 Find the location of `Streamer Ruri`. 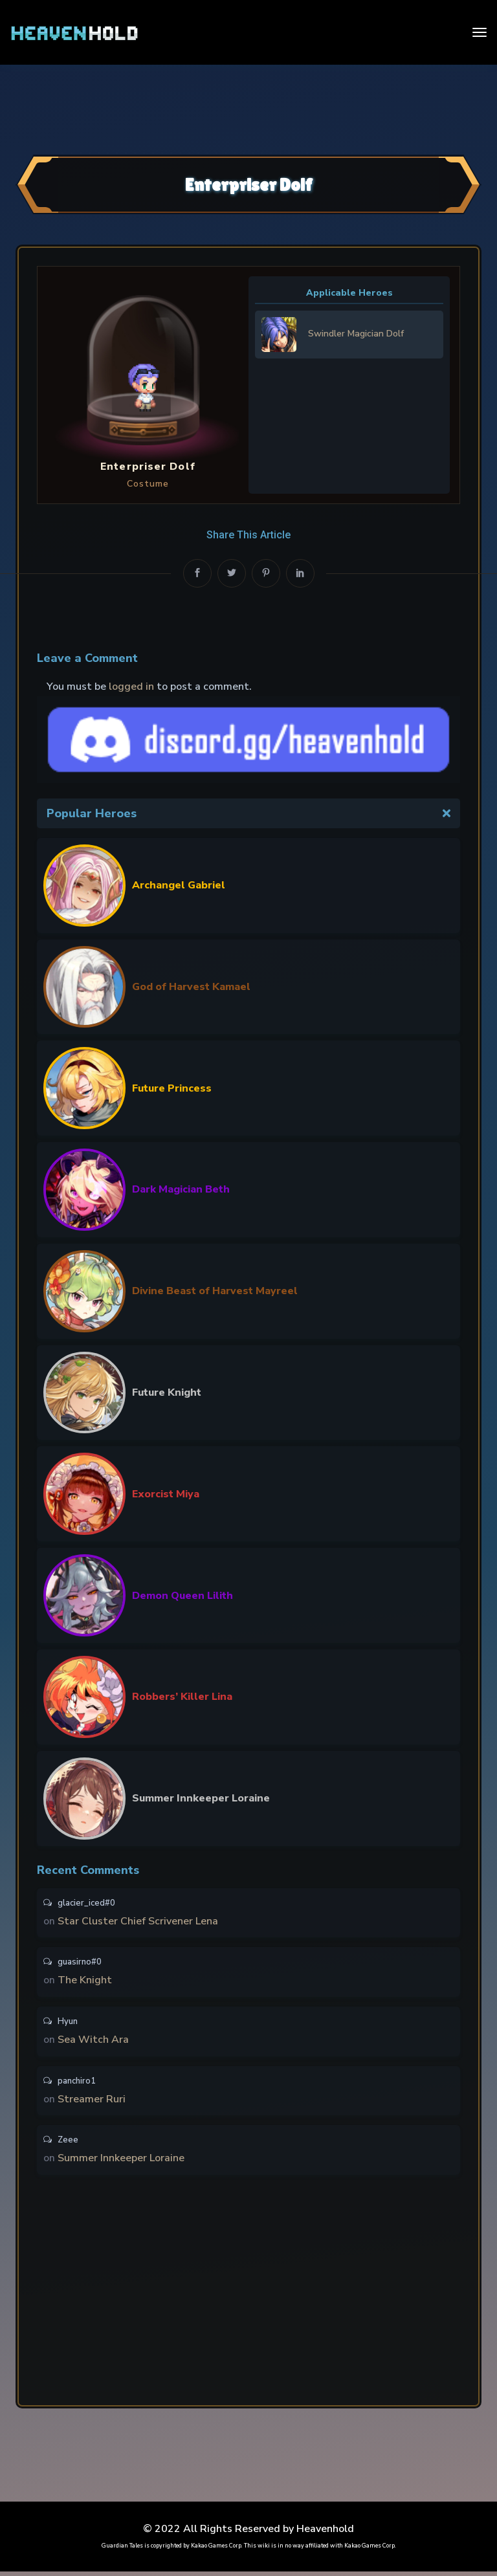

Streamer Ruri is located at coordinates (92, 2102).